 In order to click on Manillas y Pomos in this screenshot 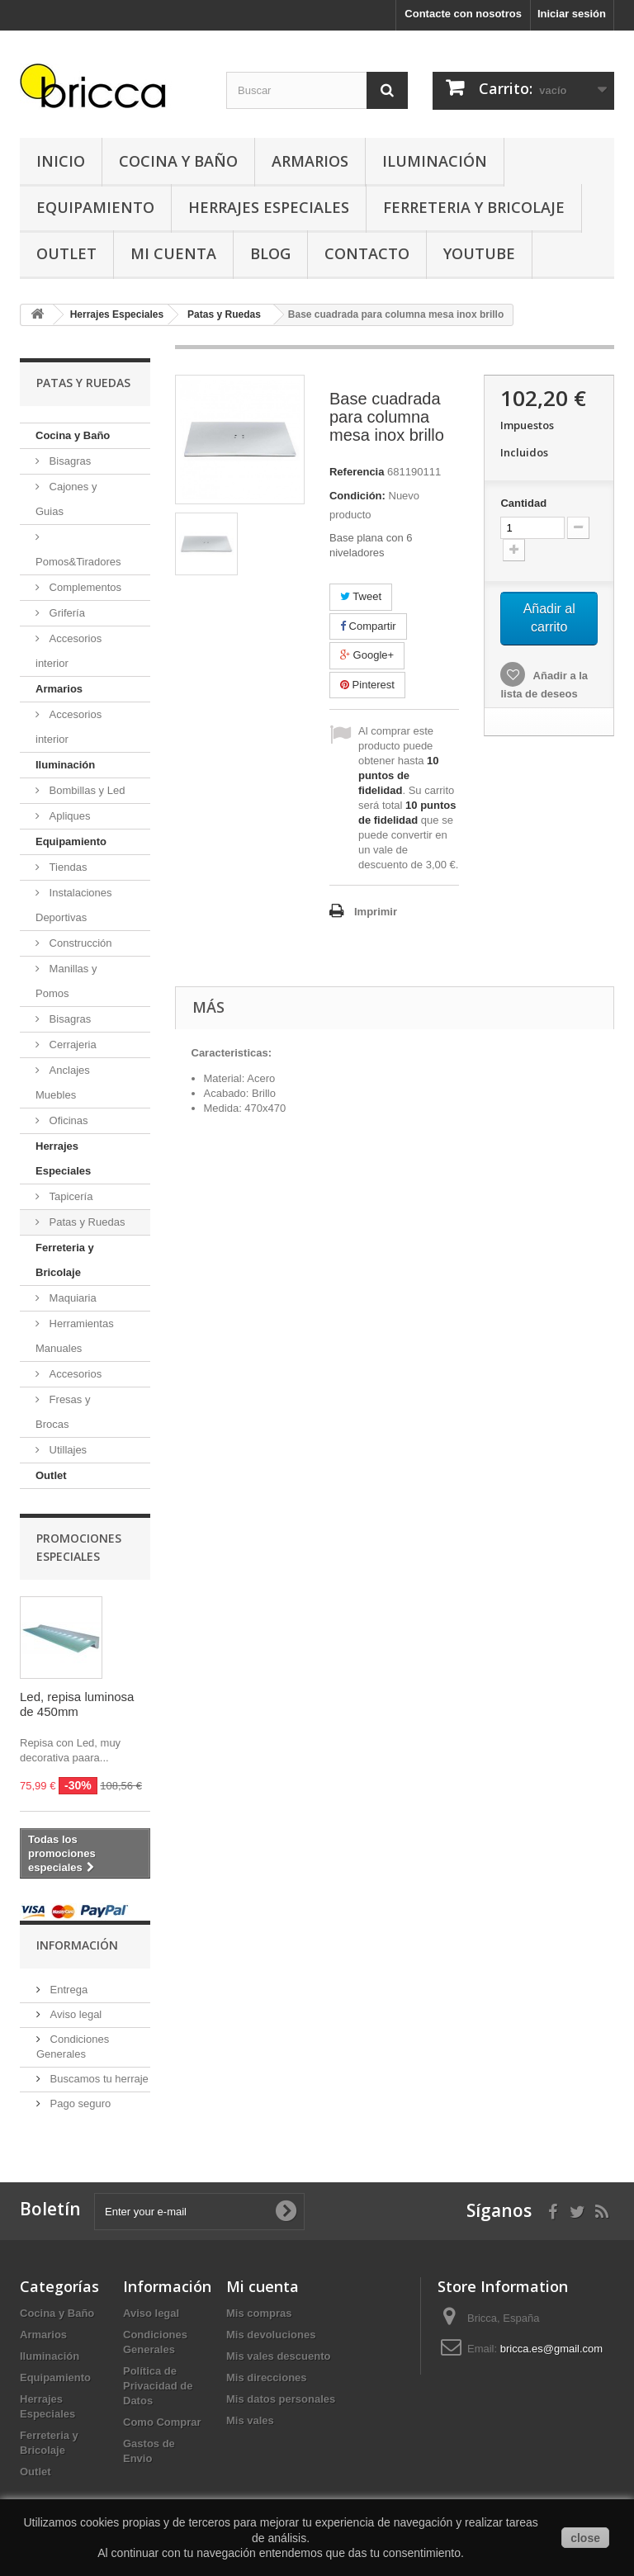, I will do `click(66, 981)`.